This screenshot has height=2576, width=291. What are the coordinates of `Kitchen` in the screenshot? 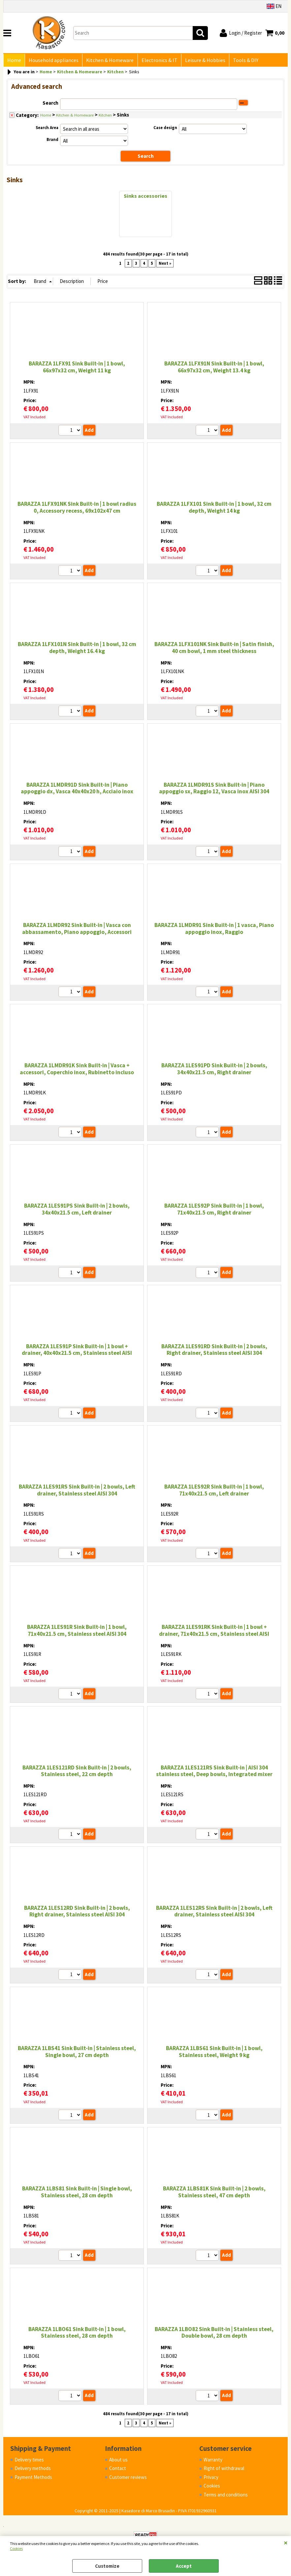 It's located at (105, 116).